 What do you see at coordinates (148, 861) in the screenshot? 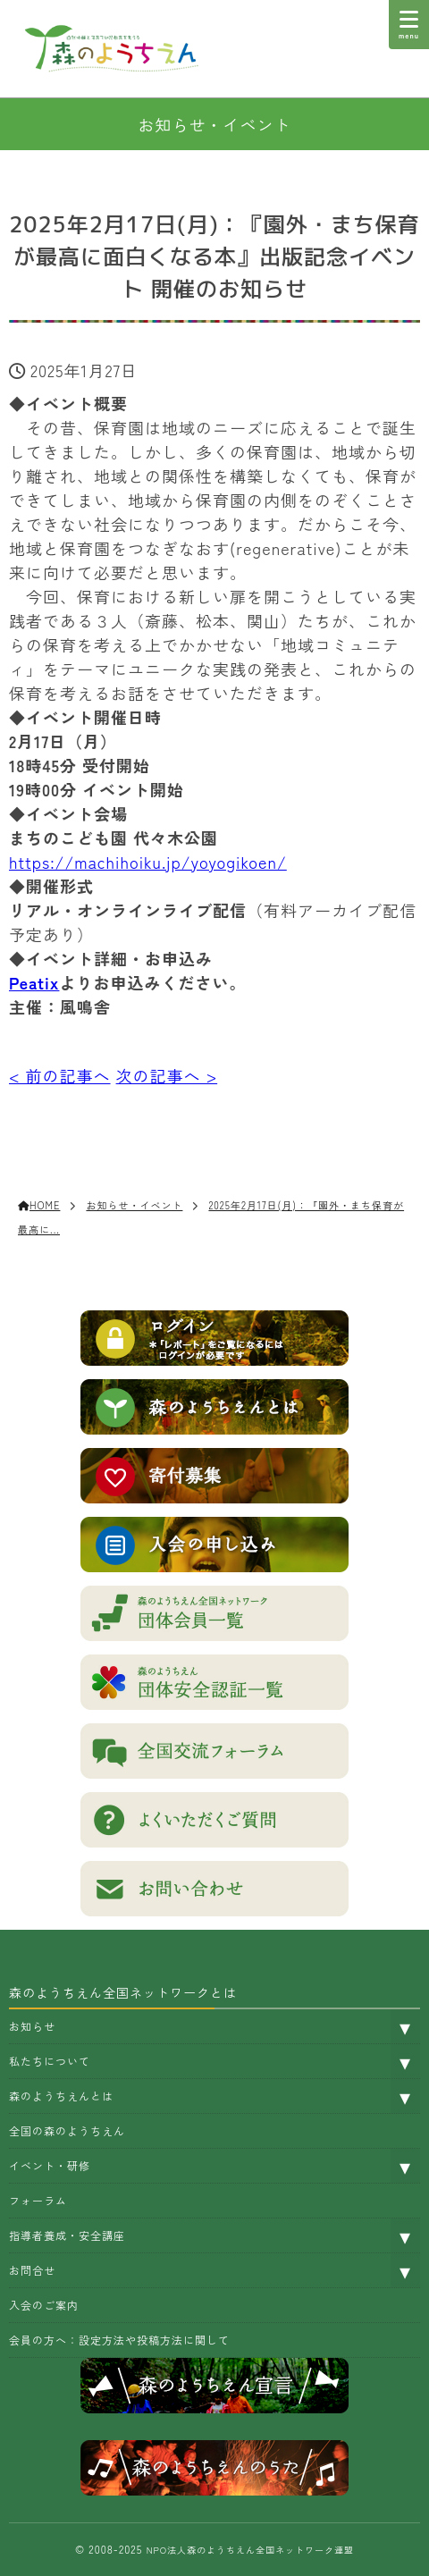
I see `https://machihoiku.jp/yoyogikoen/` at bounding box center [148, 861].